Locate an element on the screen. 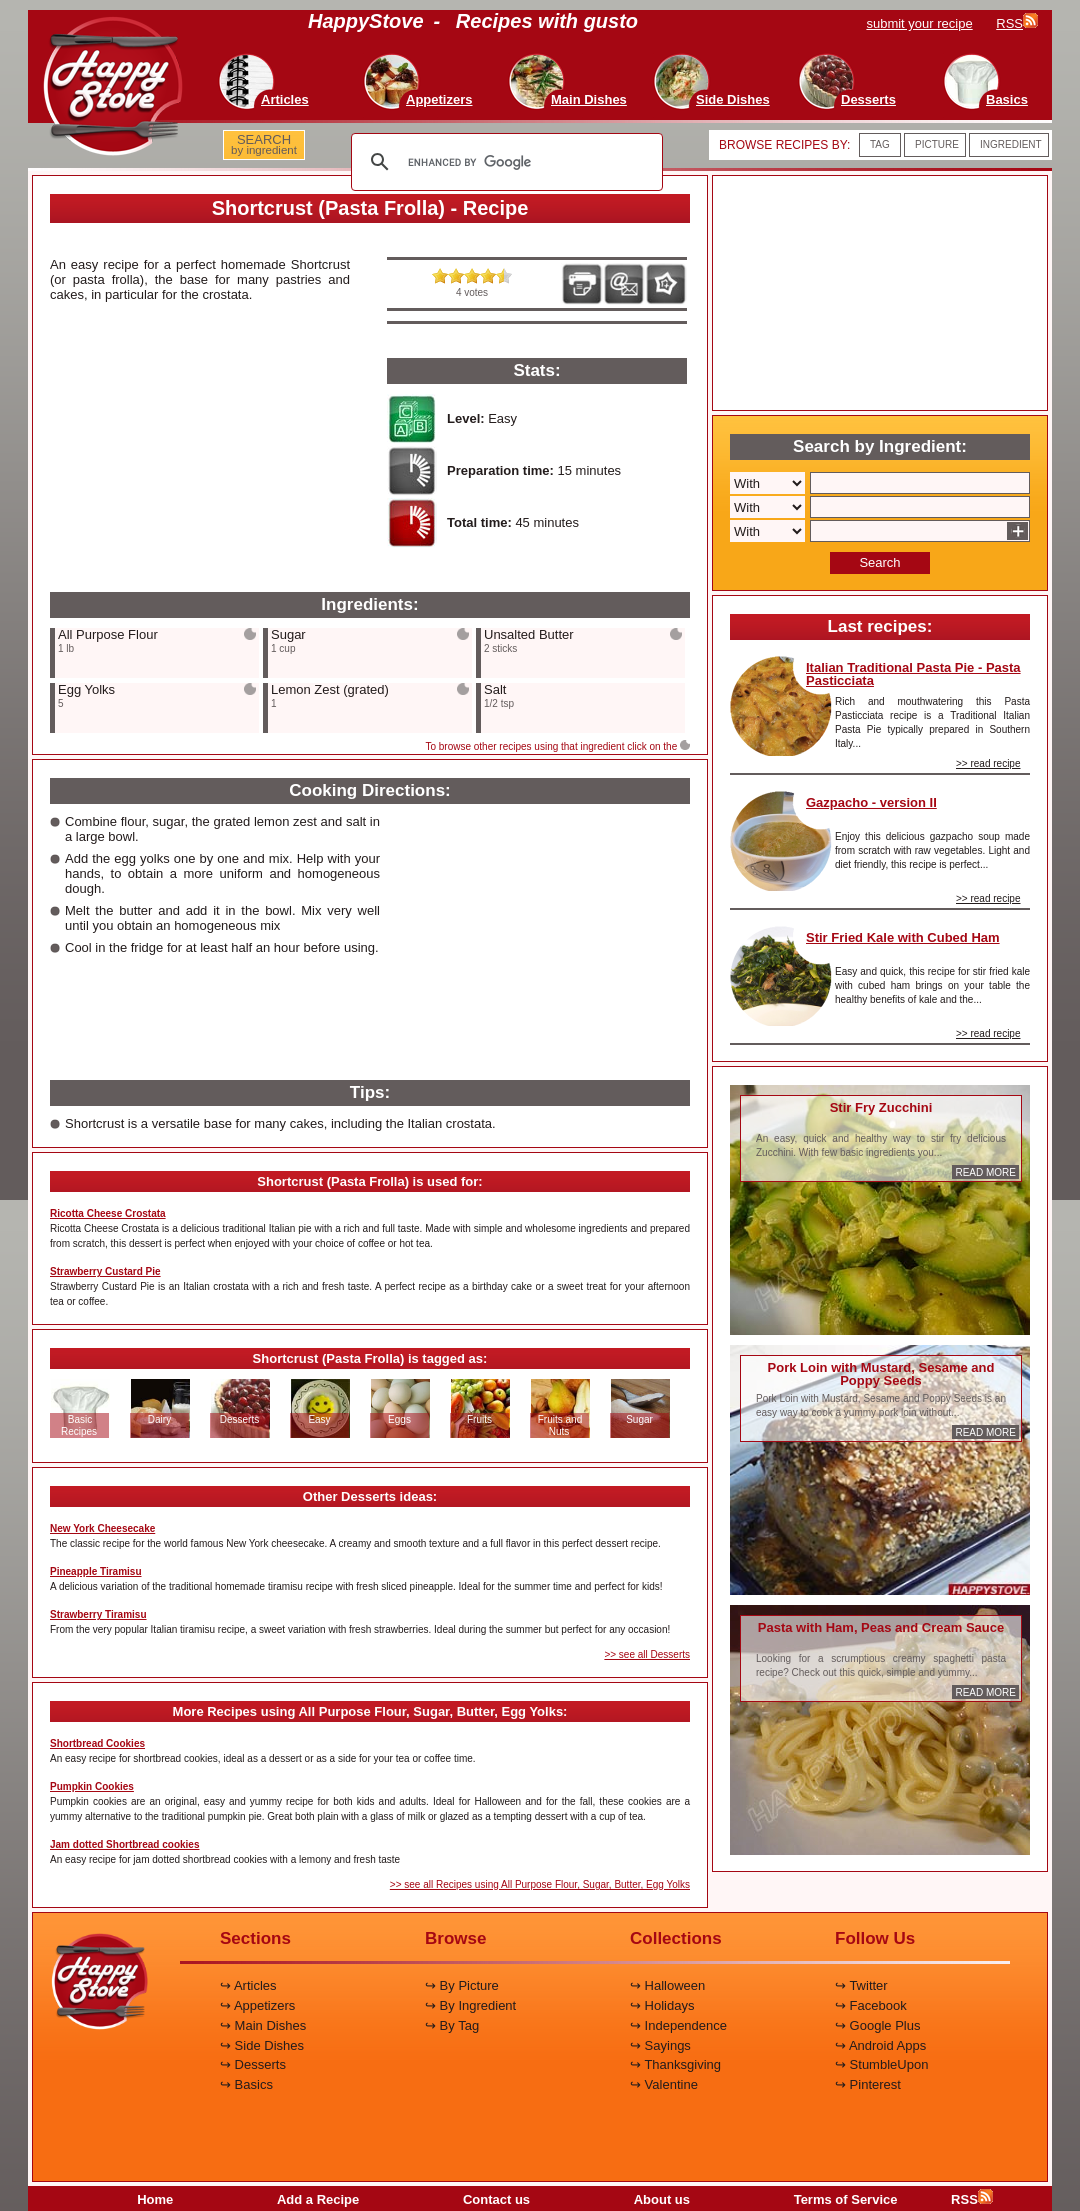  About us is located at coordinates (662, 2199).